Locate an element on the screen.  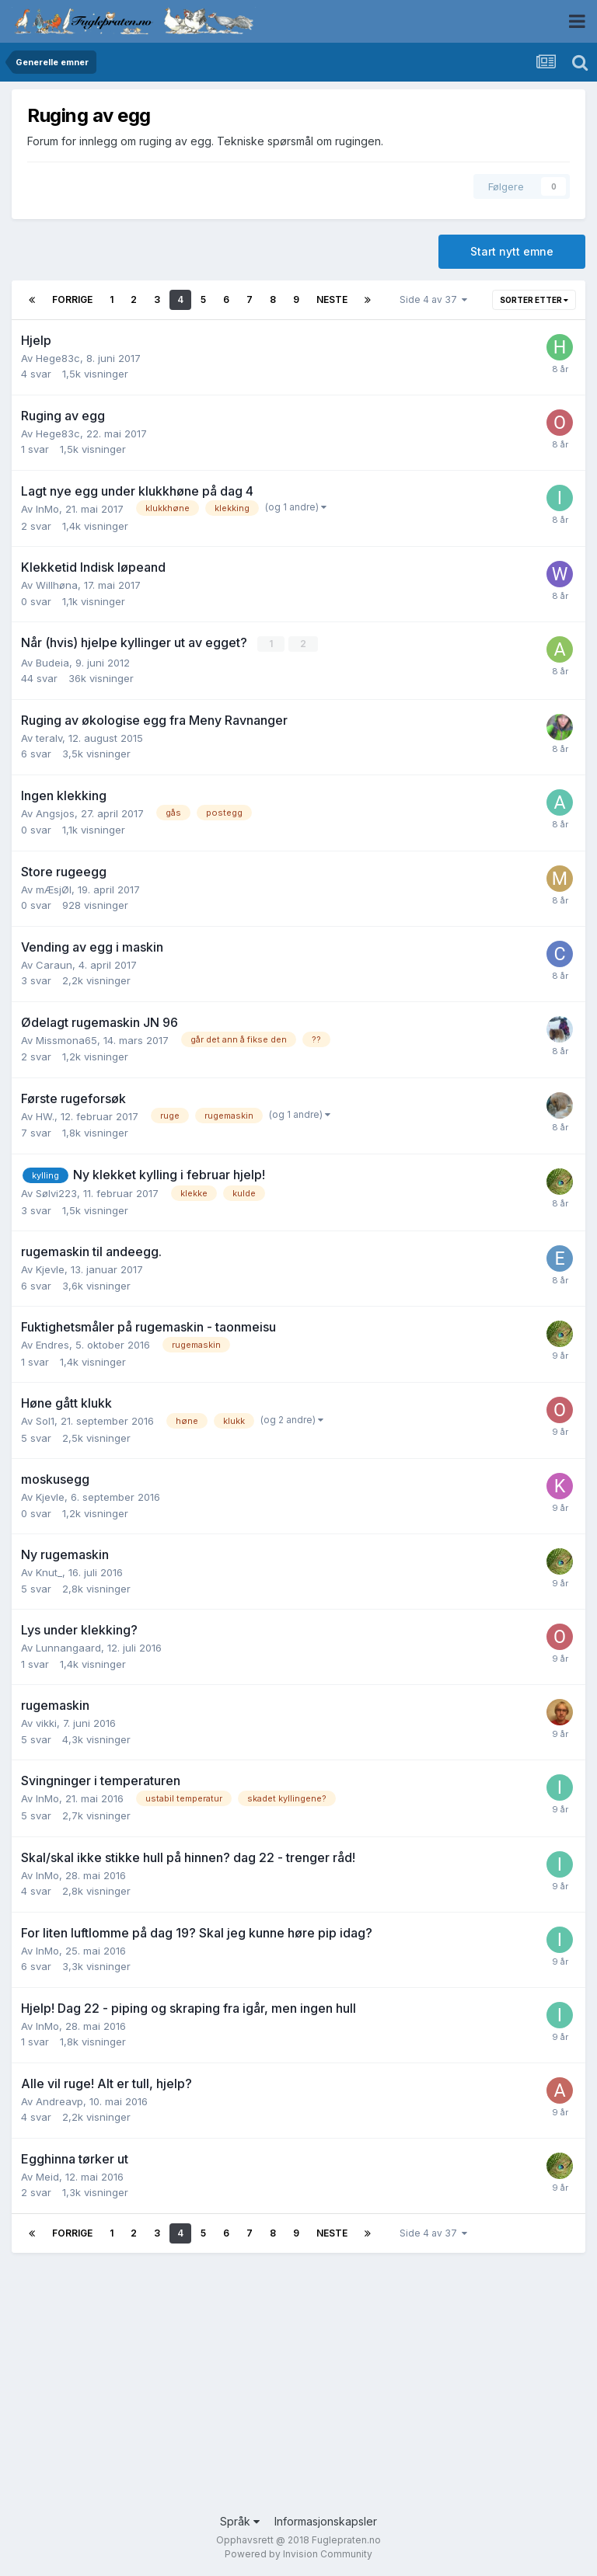
Start nytt emne is located at coordinates (511, 251).